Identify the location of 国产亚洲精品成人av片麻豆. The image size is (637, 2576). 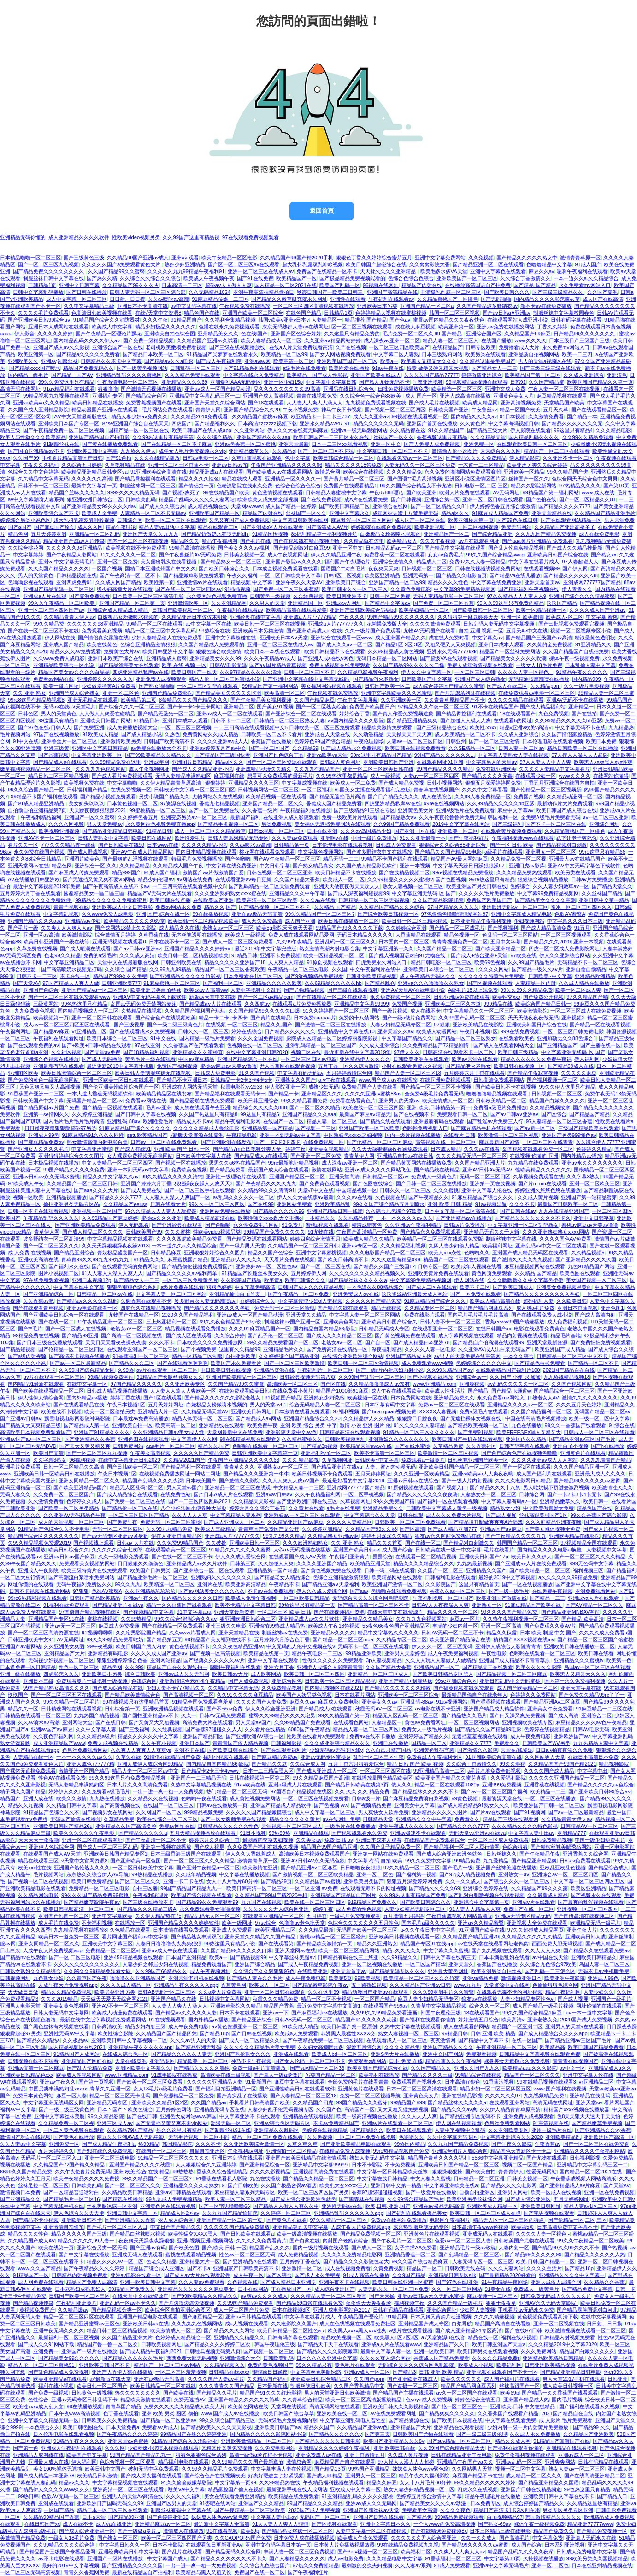
(570, 2185).